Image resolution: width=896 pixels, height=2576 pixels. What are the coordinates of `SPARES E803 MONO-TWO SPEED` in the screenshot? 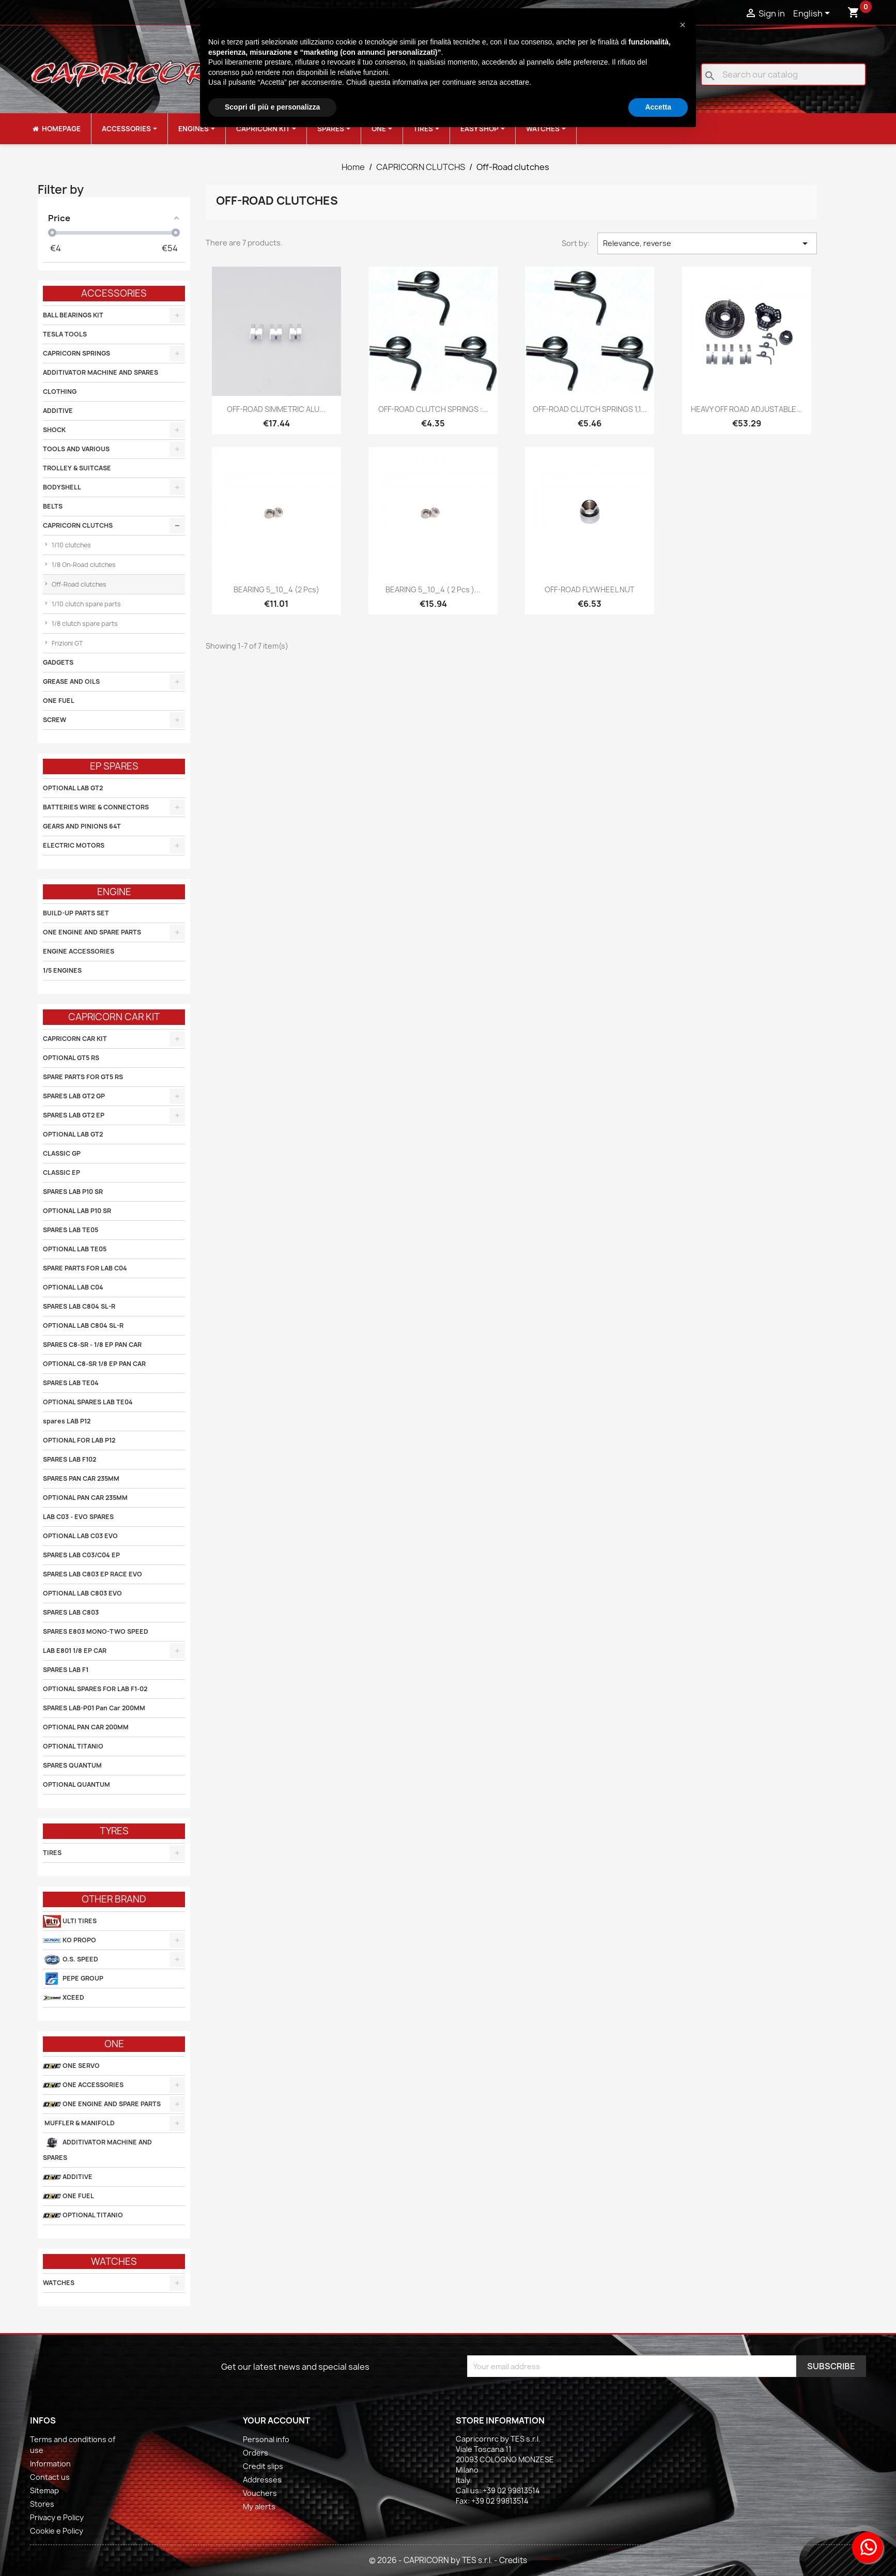 It's located at (95, 1631).